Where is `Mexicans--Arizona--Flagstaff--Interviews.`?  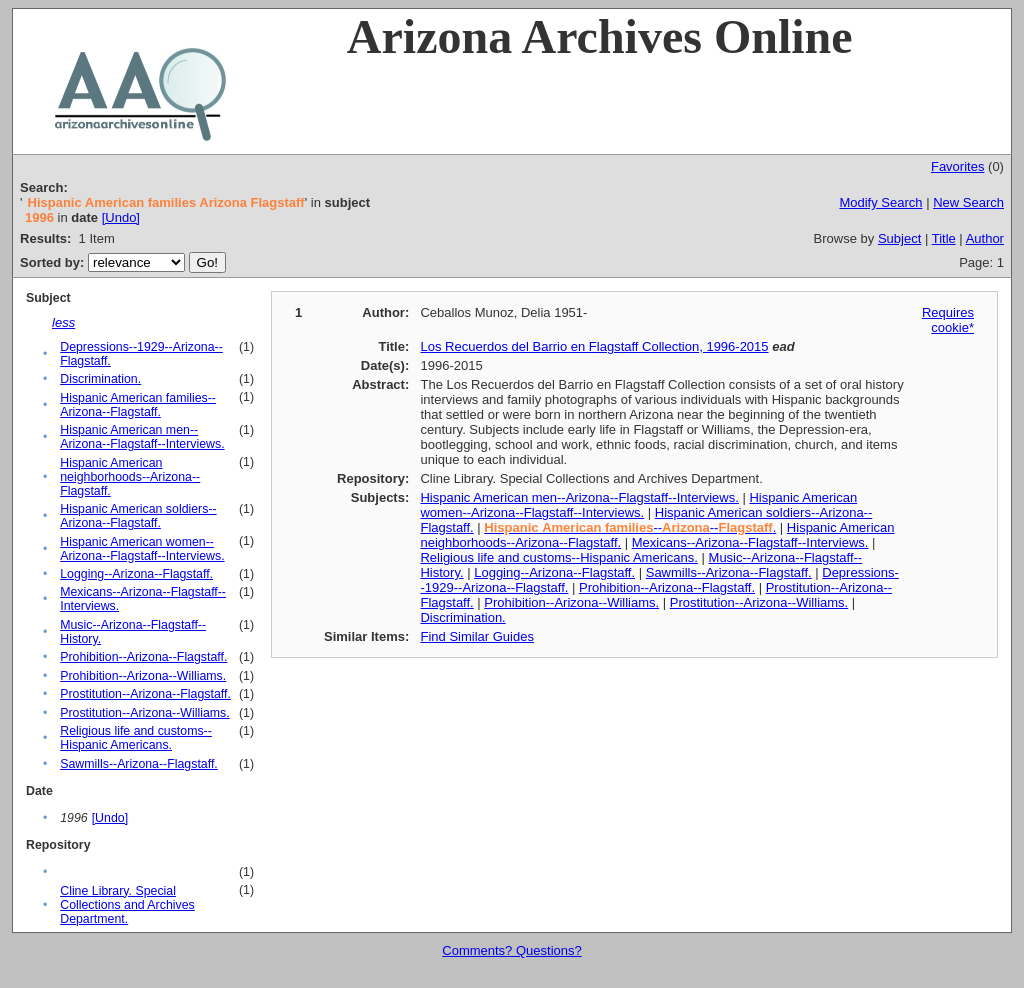
Mexicans--Arizona--Flagstaff--Interviews. is located at coordinates (750, 542).